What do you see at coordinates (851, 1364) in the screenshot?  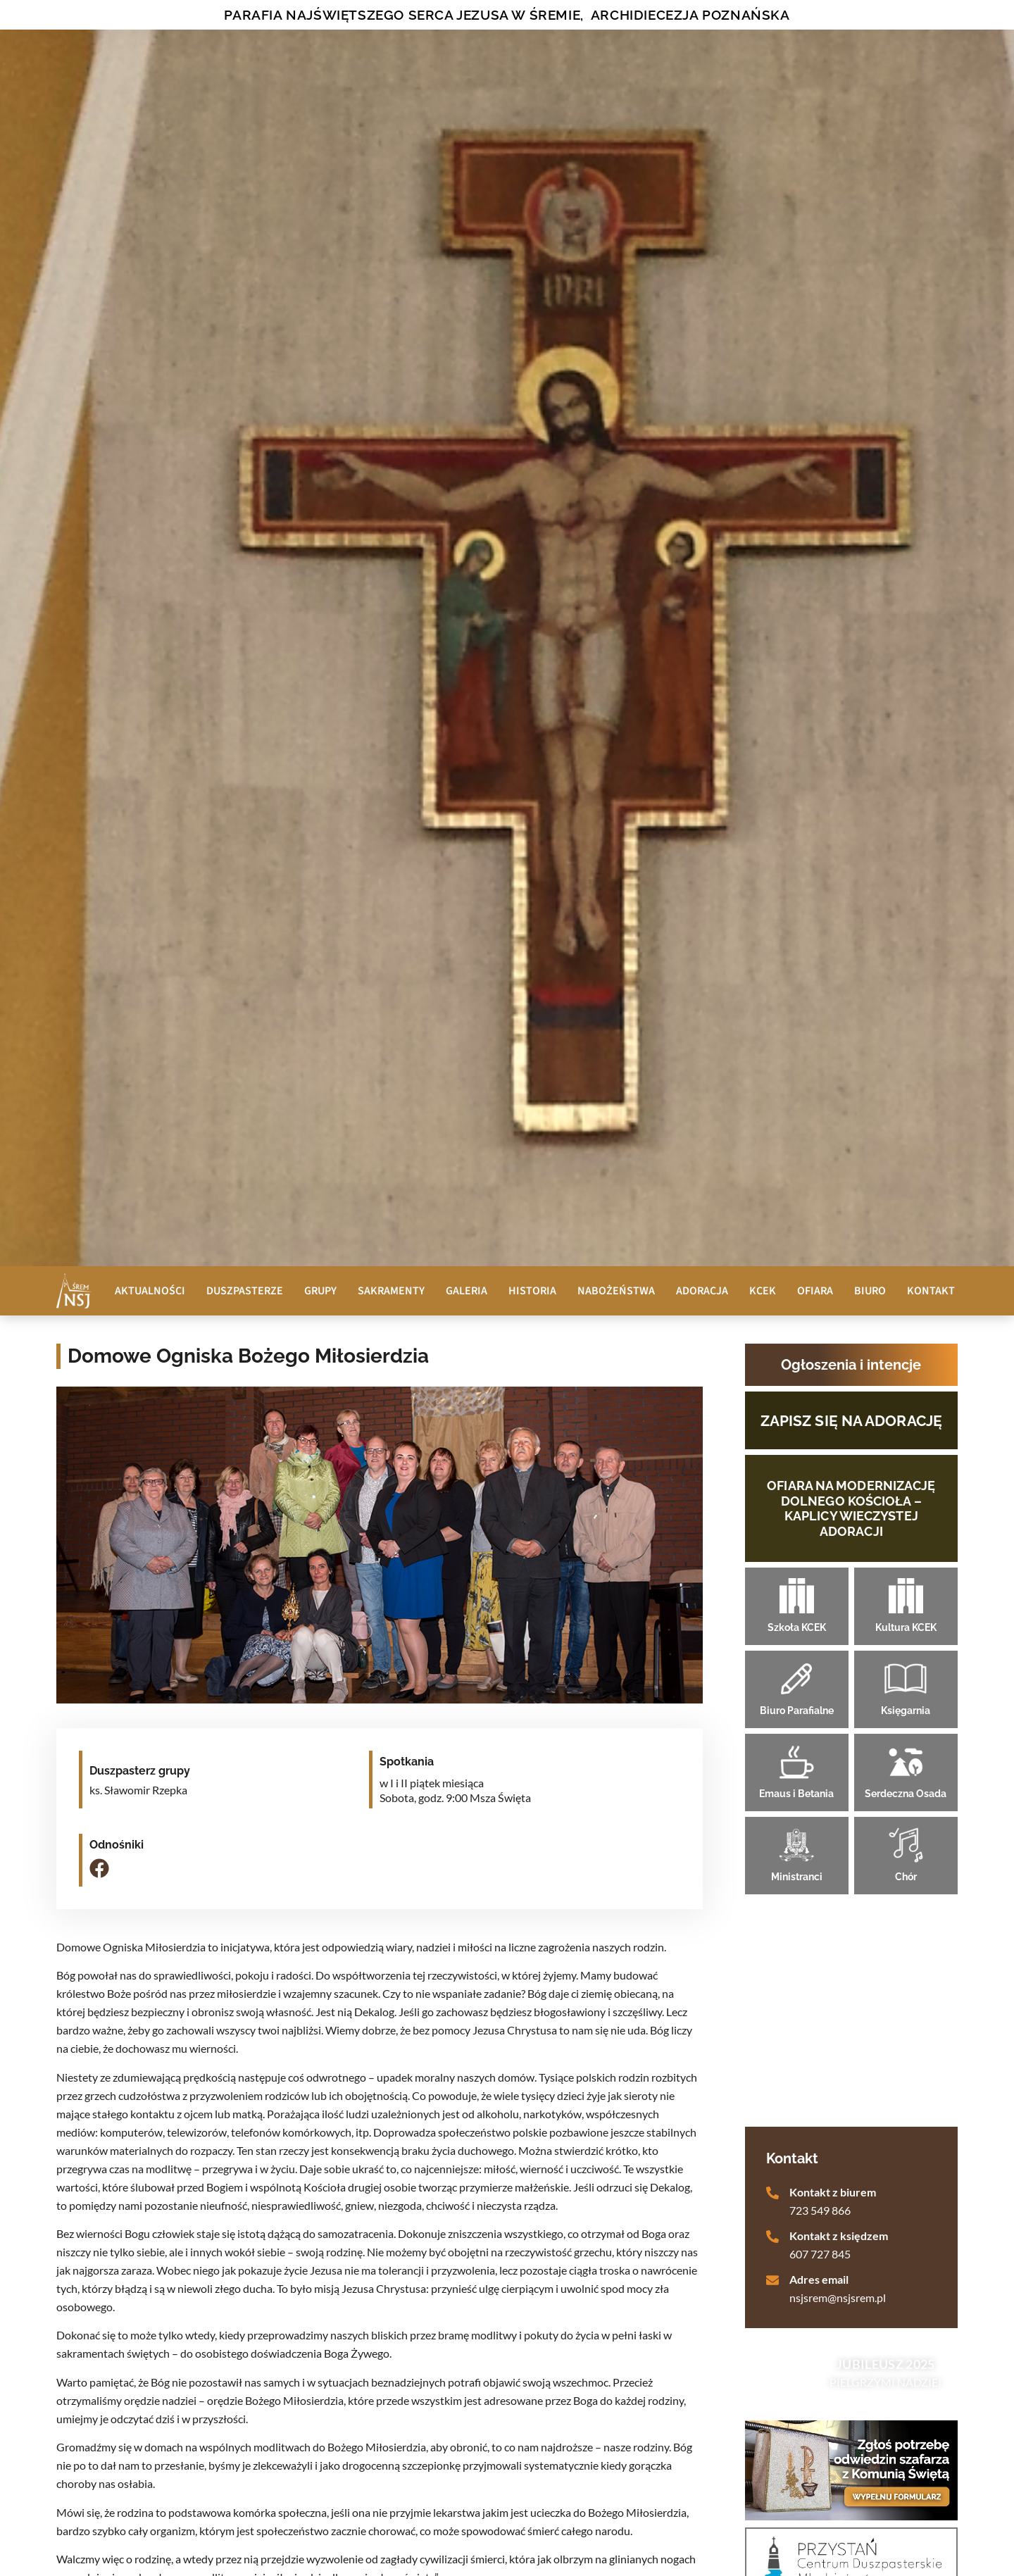 I see `Ogłoszenia i intencje` at bounding box center [851, 1364].